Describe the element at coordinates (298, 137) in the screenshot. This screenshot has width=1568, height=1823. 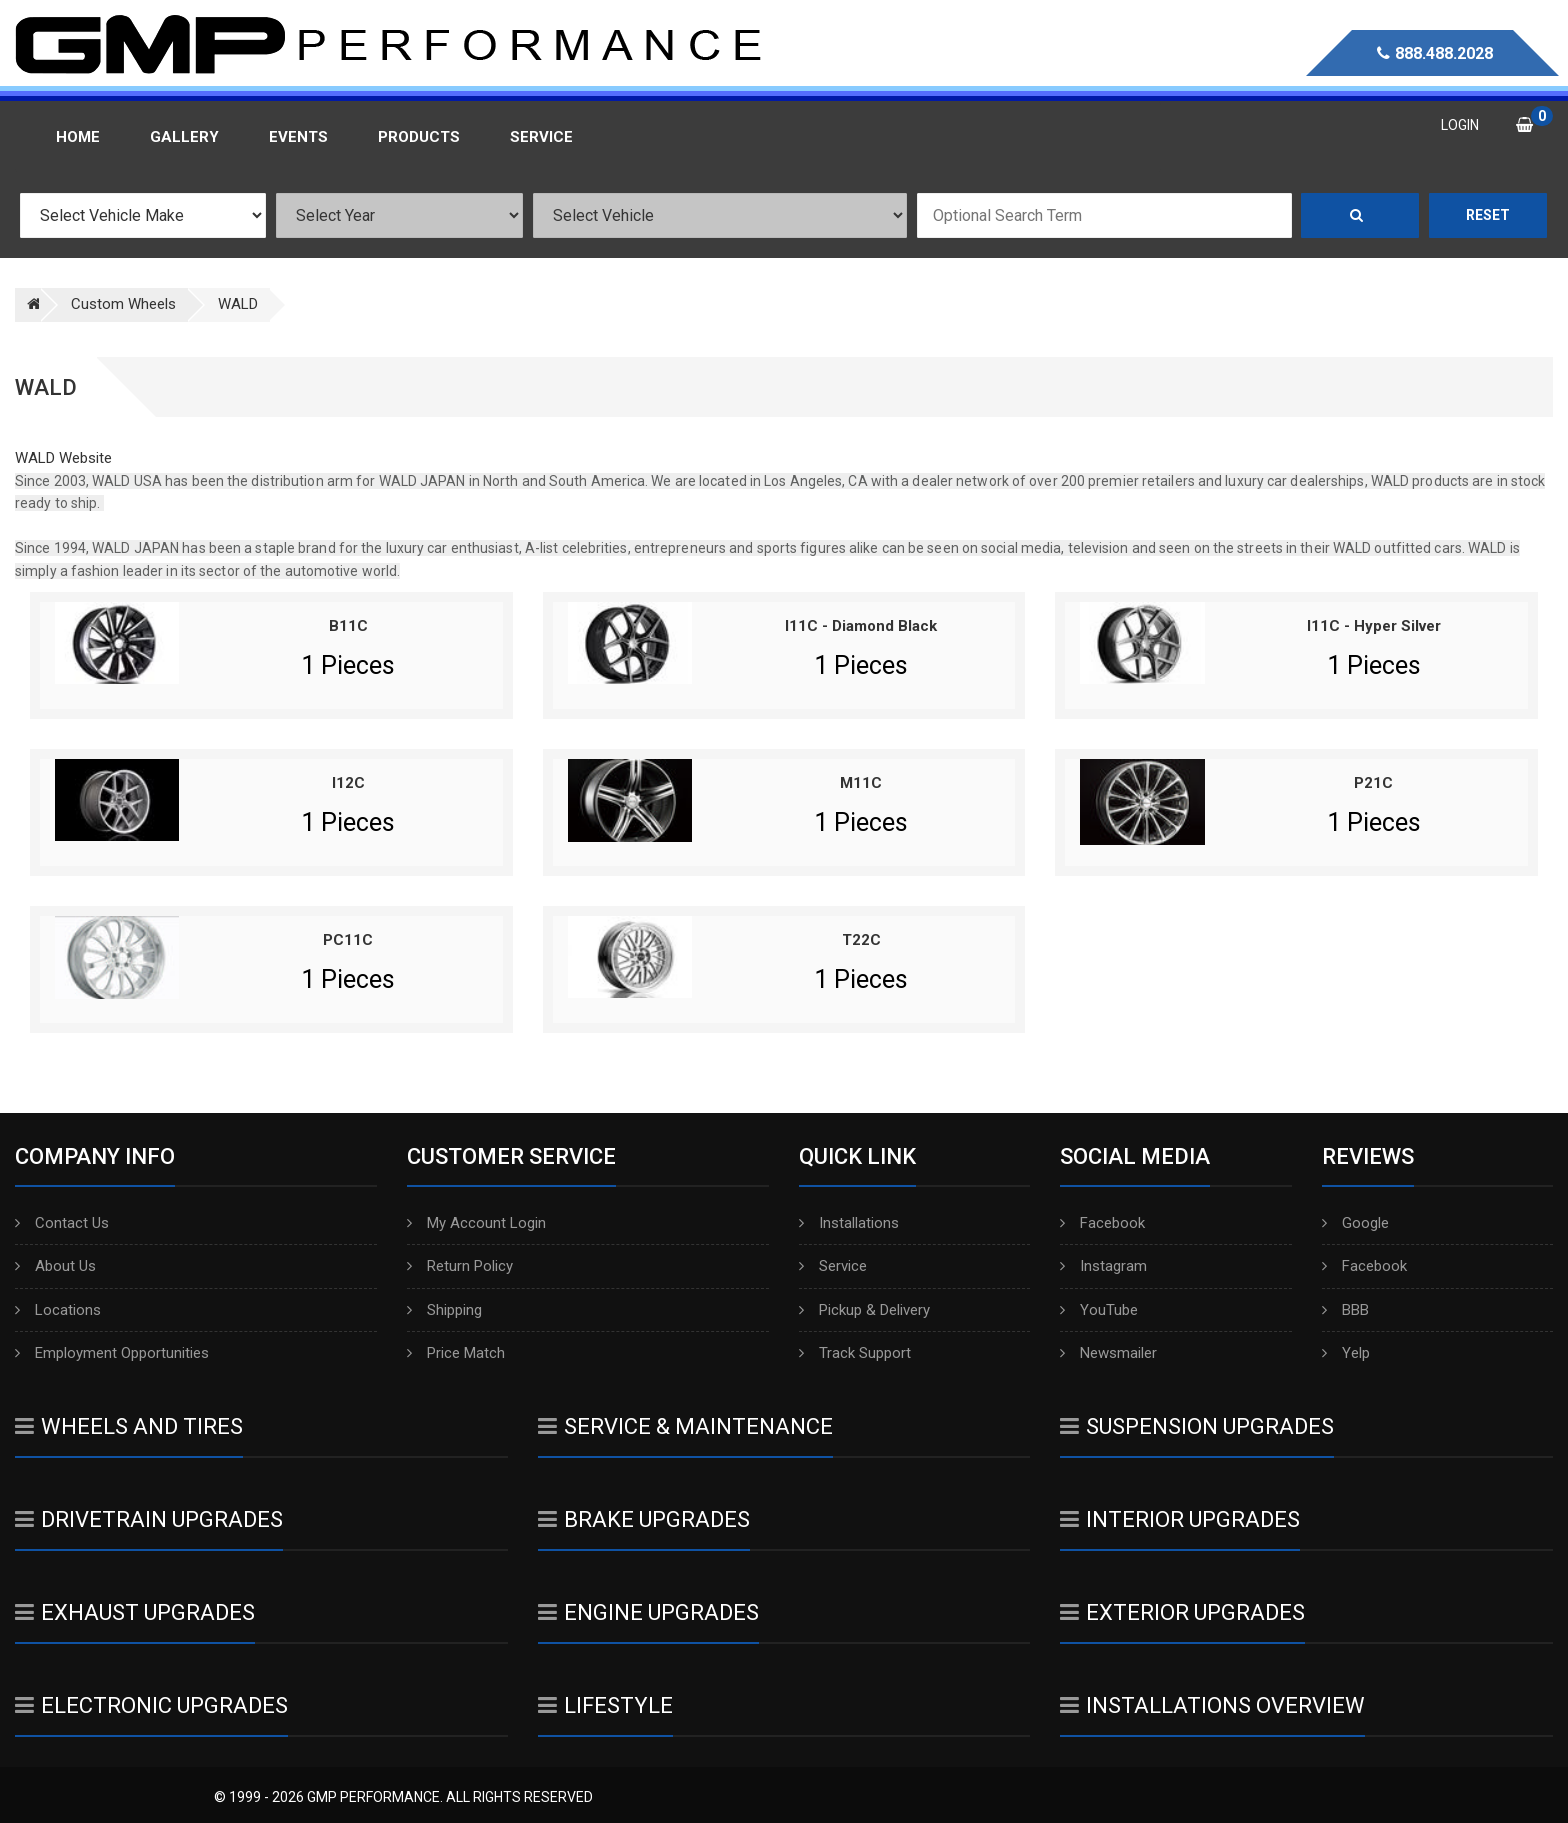
I see `Events` at that location.